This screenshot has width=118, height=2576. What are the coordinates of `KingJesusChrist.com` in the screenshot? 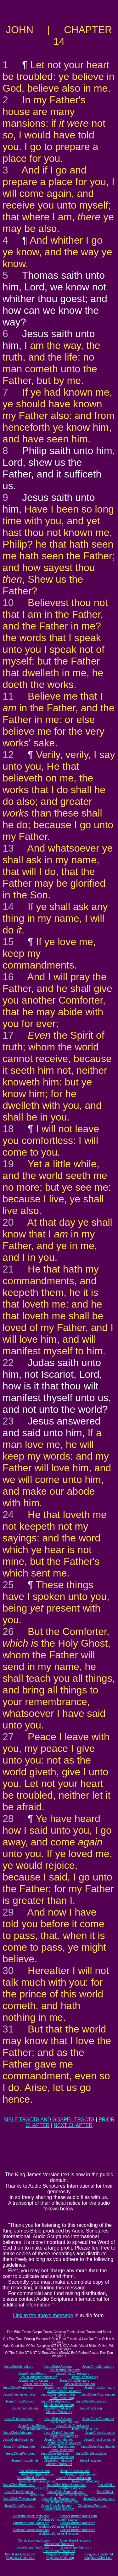 It's located at (20, 2558).